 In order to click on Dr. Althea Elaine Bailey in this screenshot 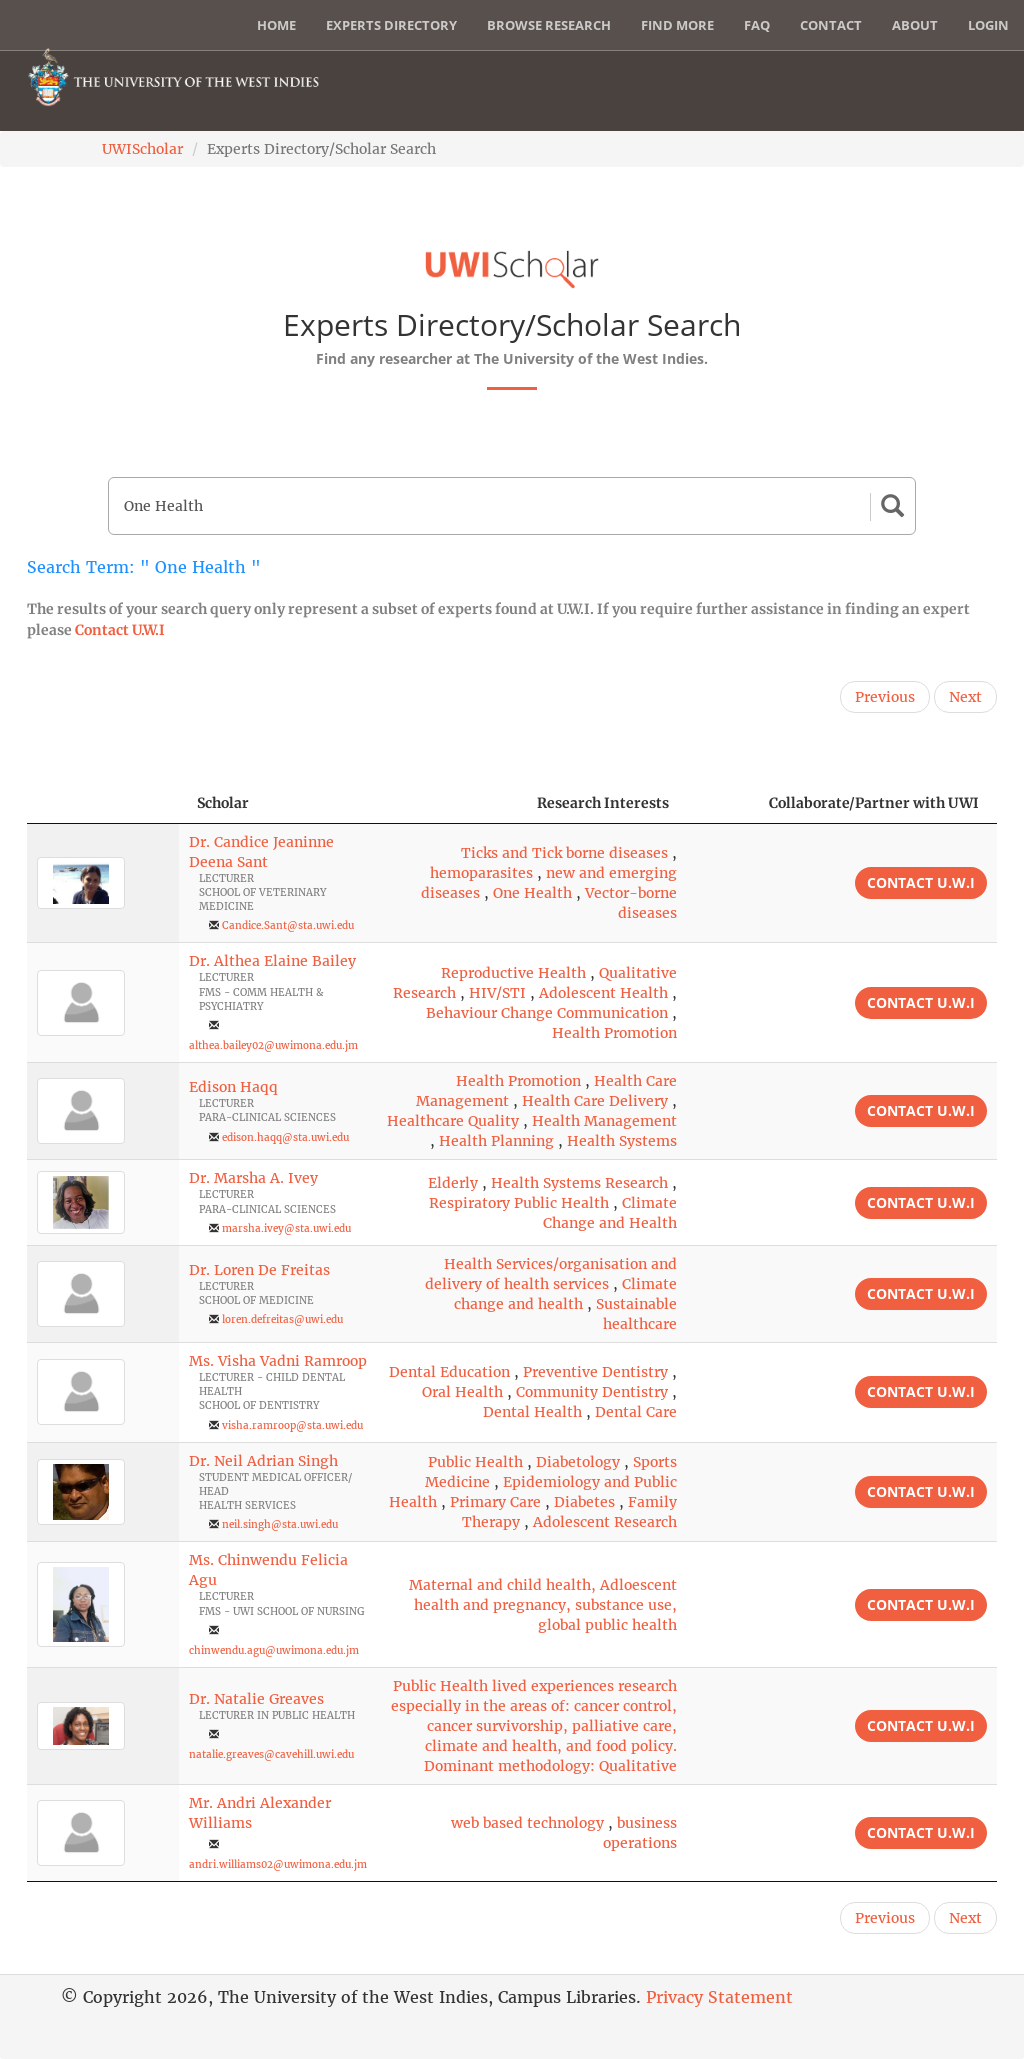, I will do `click(272, 961)`.